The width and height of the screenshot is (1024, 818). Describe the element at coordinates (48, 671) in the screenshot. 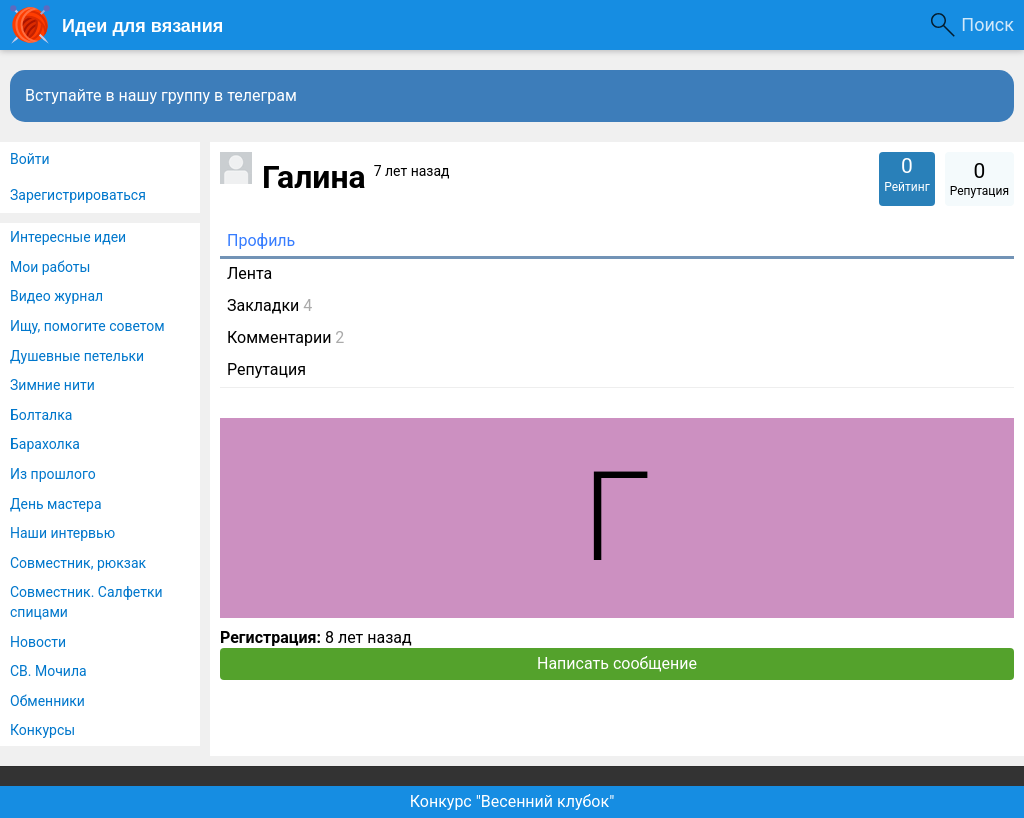

I see `СВ. Мочила` at that location.